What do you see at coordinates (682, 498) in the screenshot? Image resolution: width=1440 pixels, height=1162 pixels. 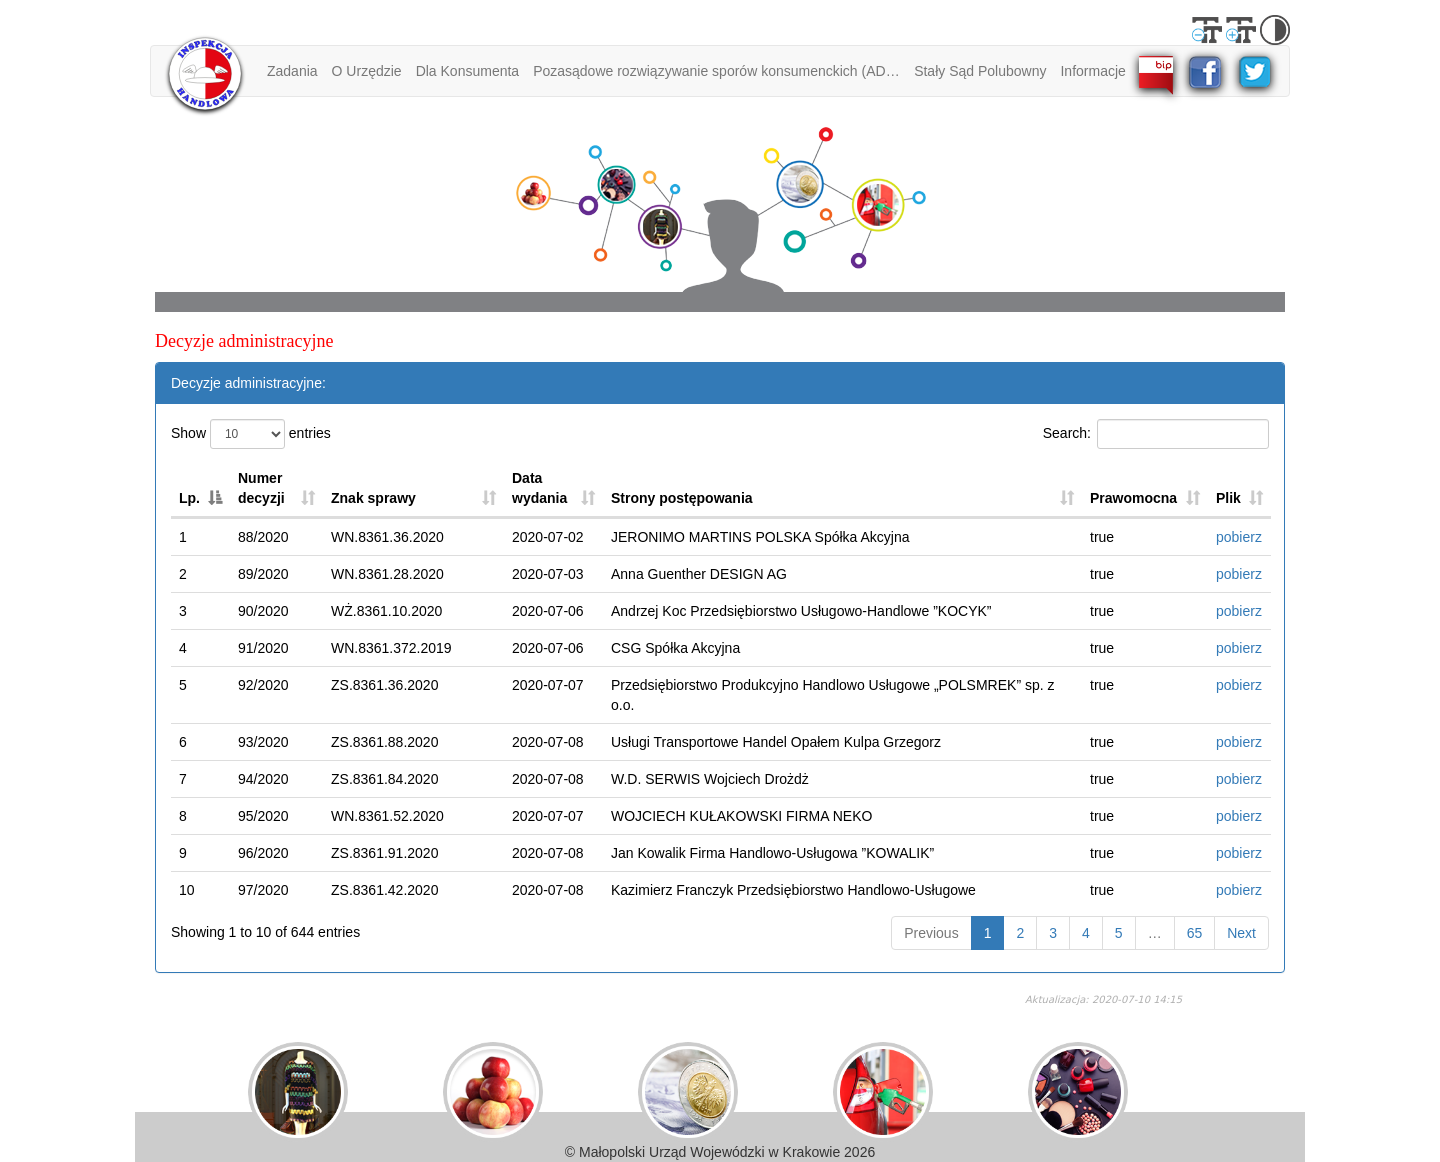 I see `Strony postępowania [Strony postępowania: activate to sort column ascending]` at bounding box center [682, 498].